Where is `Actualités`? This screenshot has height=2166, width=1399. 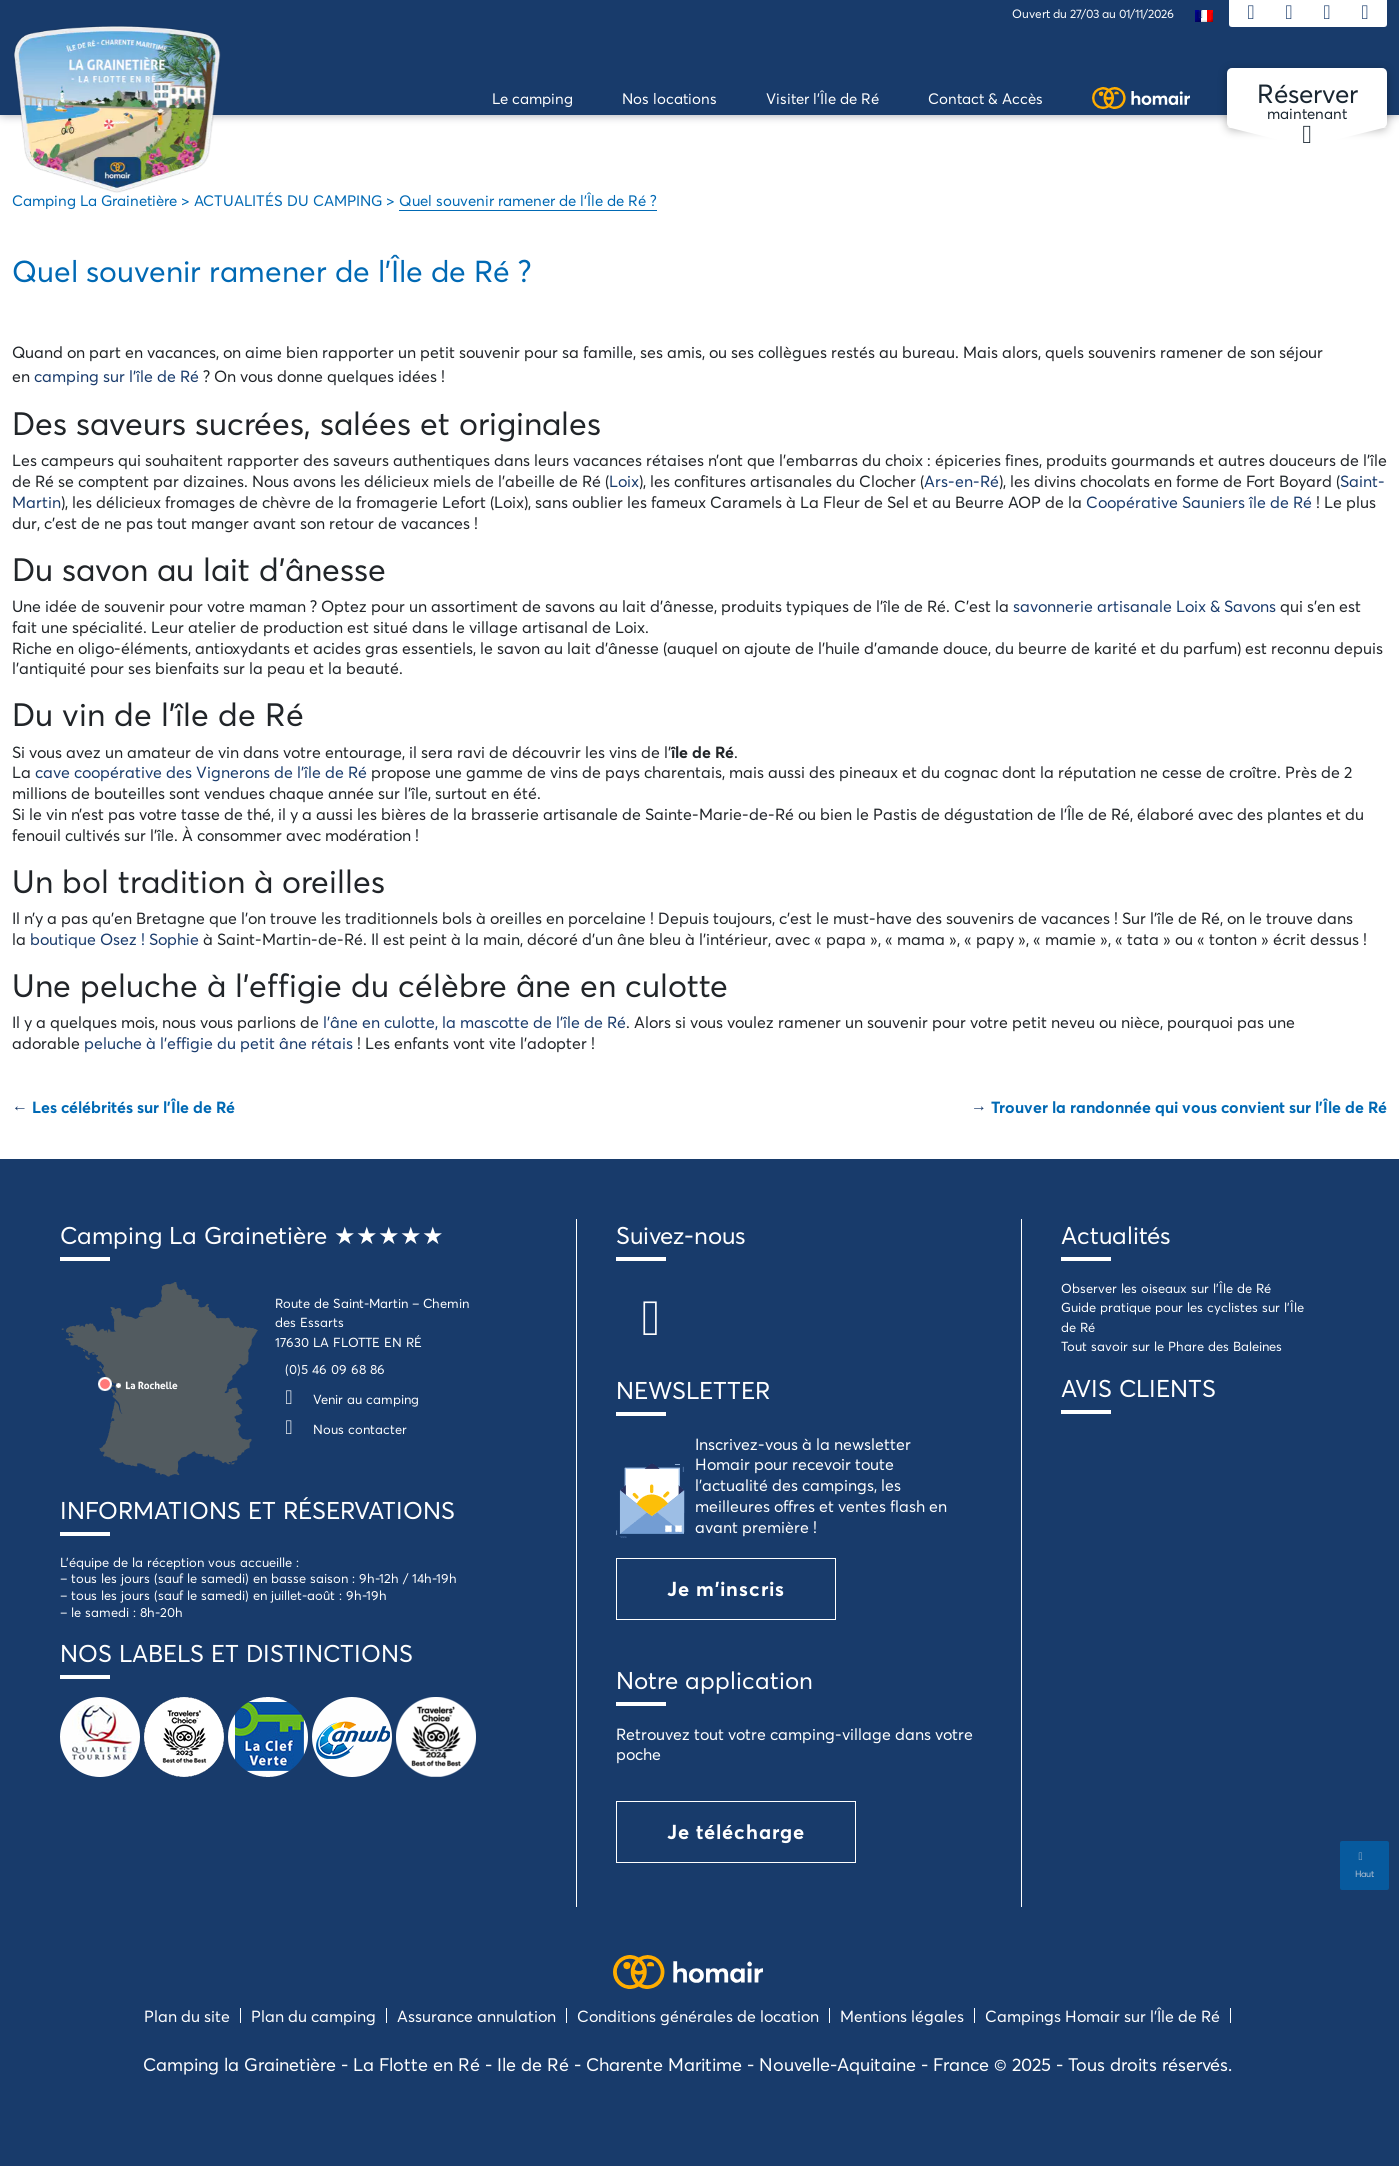 Actualités is located at coordinates (1115, 1235).